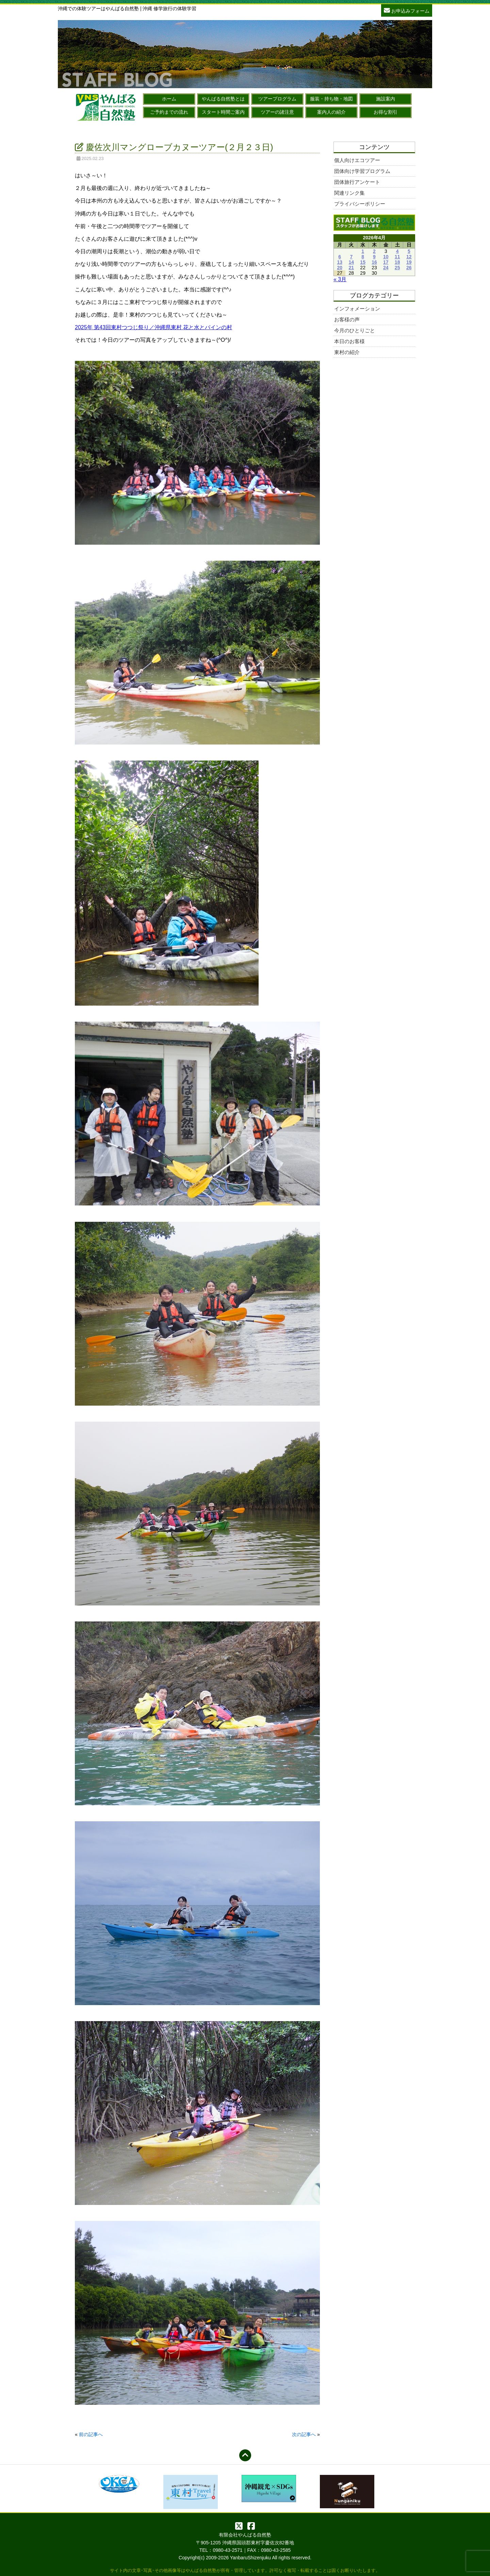 This screenshot has width=490, height=2576. I want to click on 13 [2026年4月13日 に投稿を公開], so click(339, 262).